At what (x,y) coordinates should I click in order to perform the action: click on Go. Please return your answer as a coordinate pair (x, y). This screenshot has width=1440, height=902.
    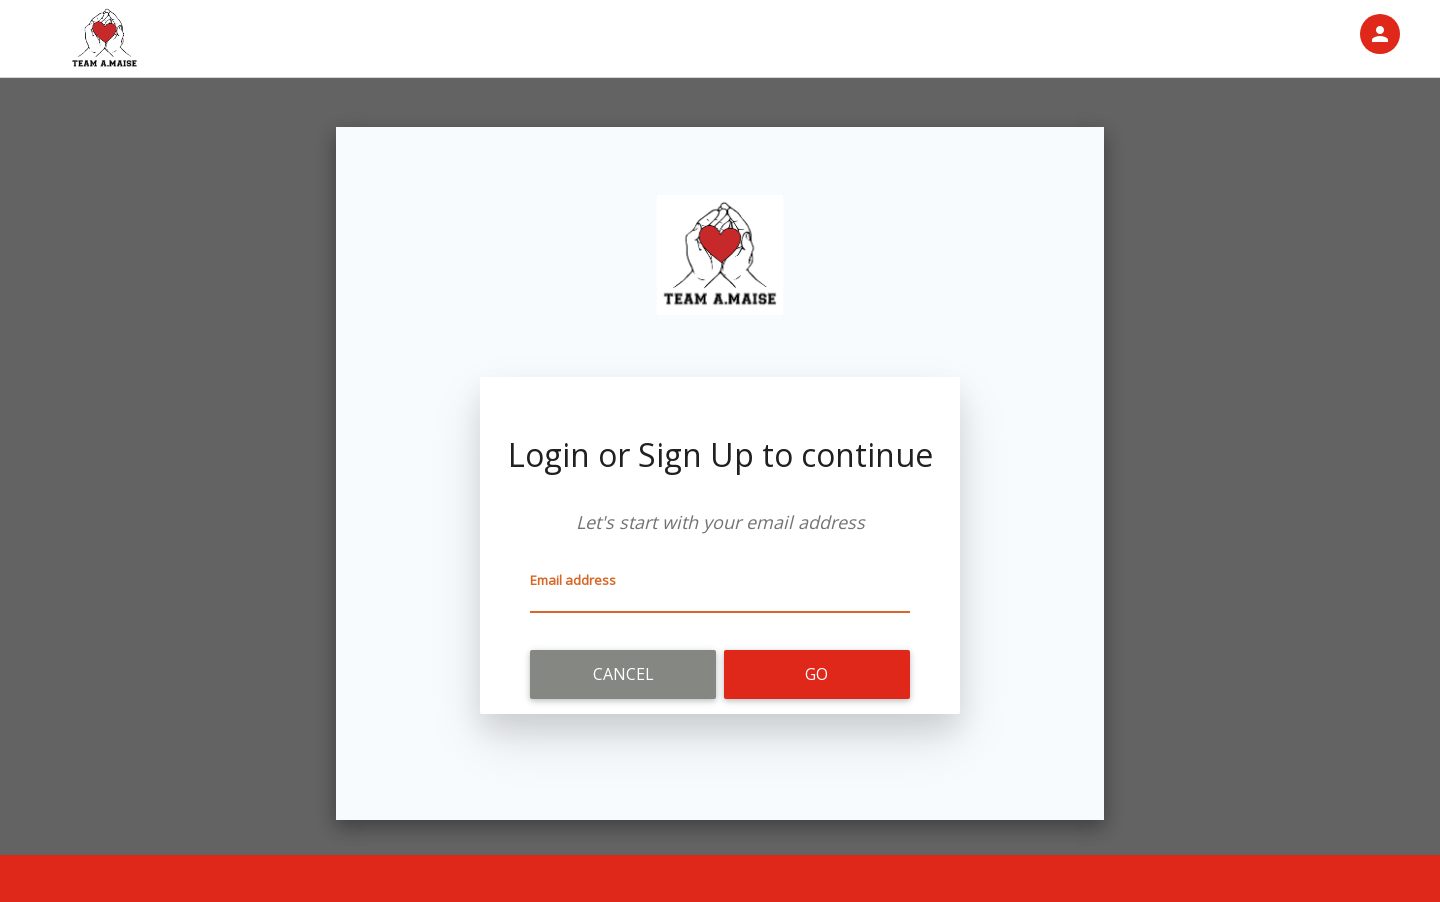
    Looking at the image, I should click on (816, 674).